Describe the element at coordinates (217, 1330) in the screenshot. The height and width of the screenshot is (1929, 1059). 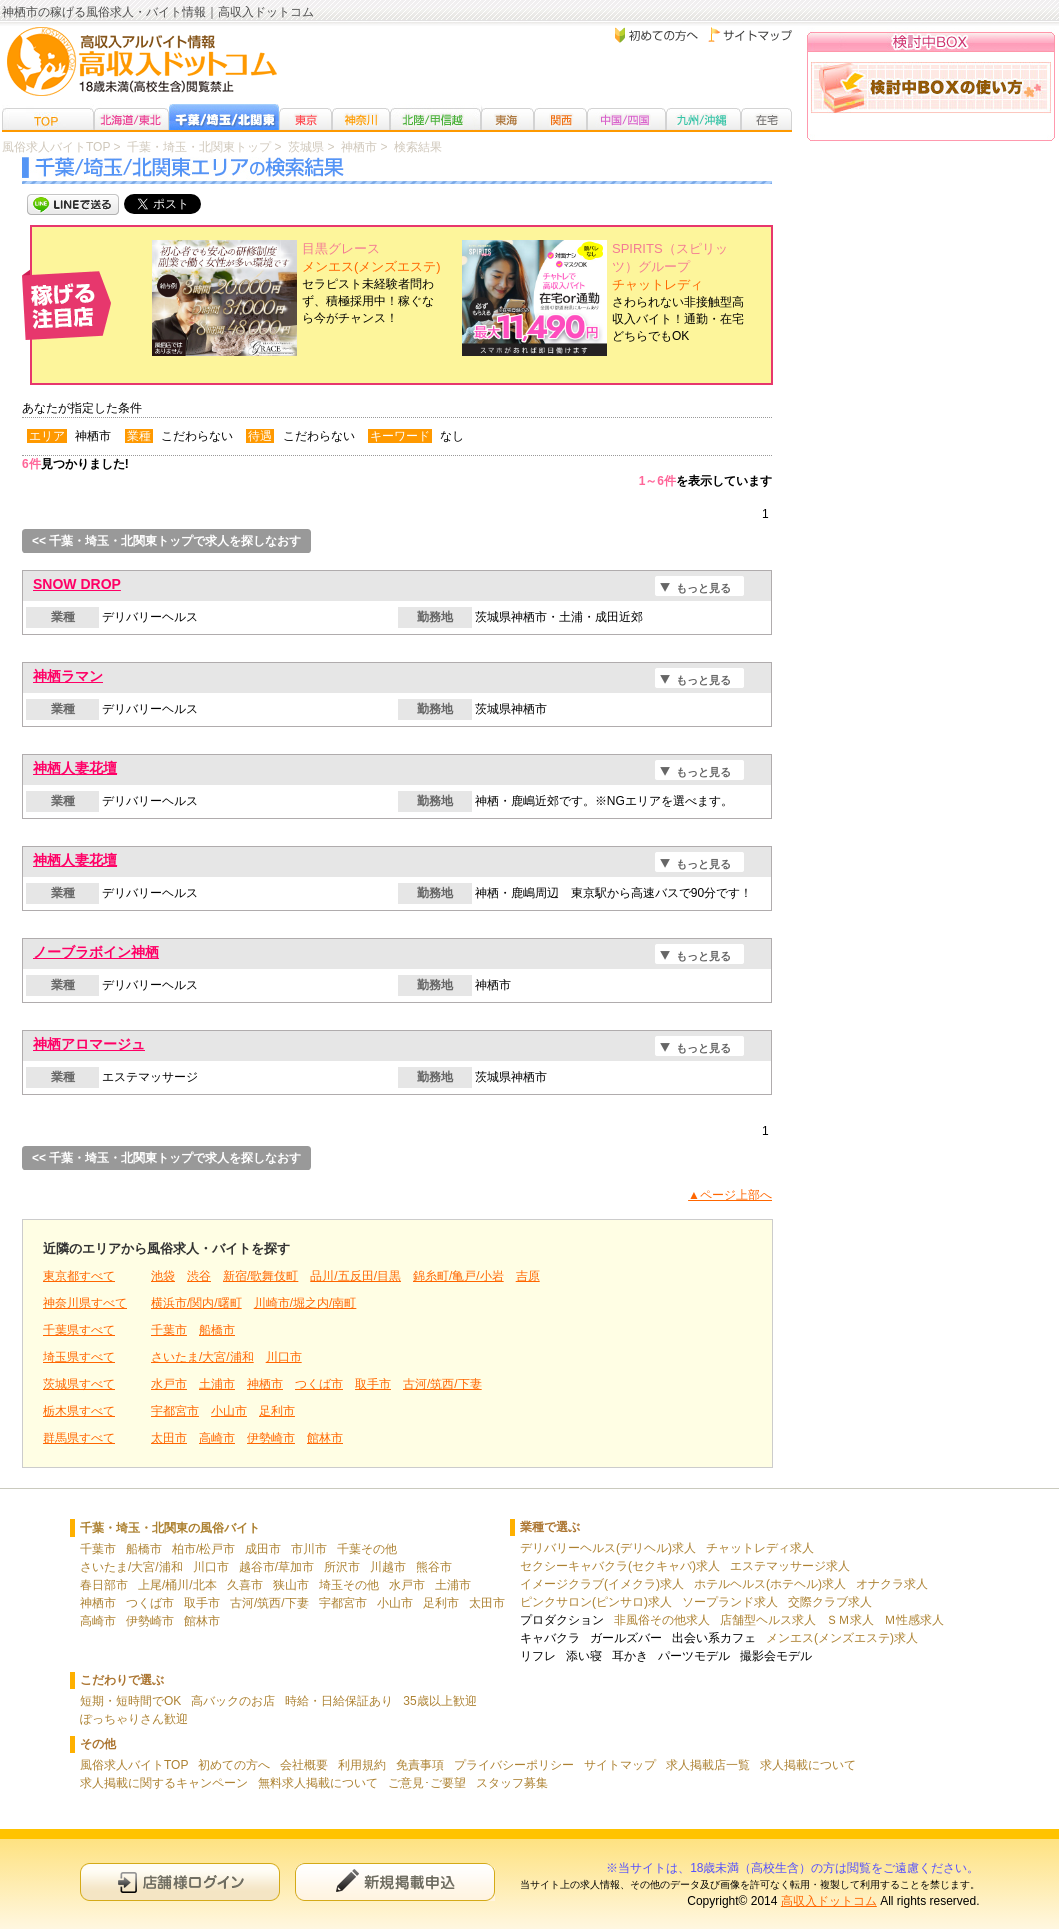
I see `船橋市` at that location.